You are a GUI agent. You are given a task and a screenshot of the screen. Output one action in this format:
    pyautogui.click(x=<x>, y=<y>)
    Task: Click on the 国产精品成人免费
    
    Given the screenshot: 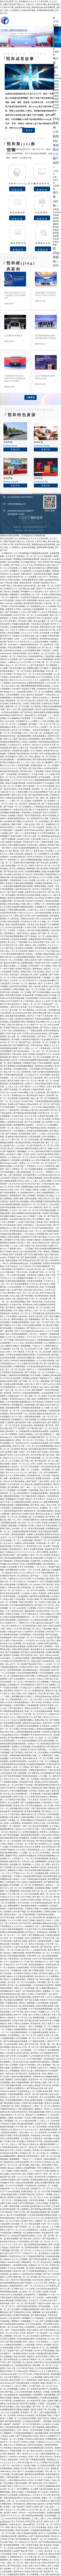 What is the action you would take?
    pyautogui.click(x=27, y=588)
    